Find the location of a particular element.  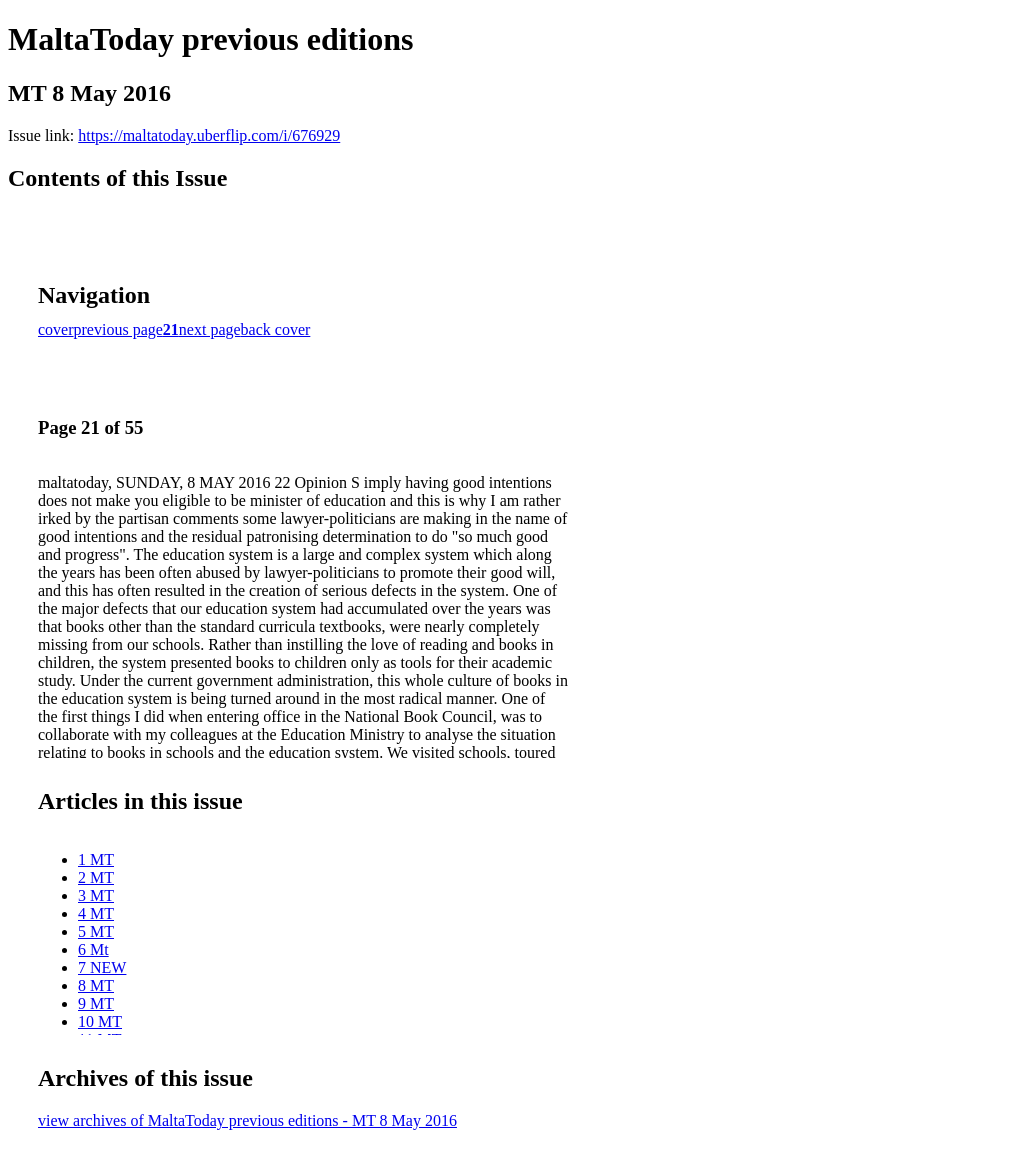

1 MT is located at coordinates (96, 859).